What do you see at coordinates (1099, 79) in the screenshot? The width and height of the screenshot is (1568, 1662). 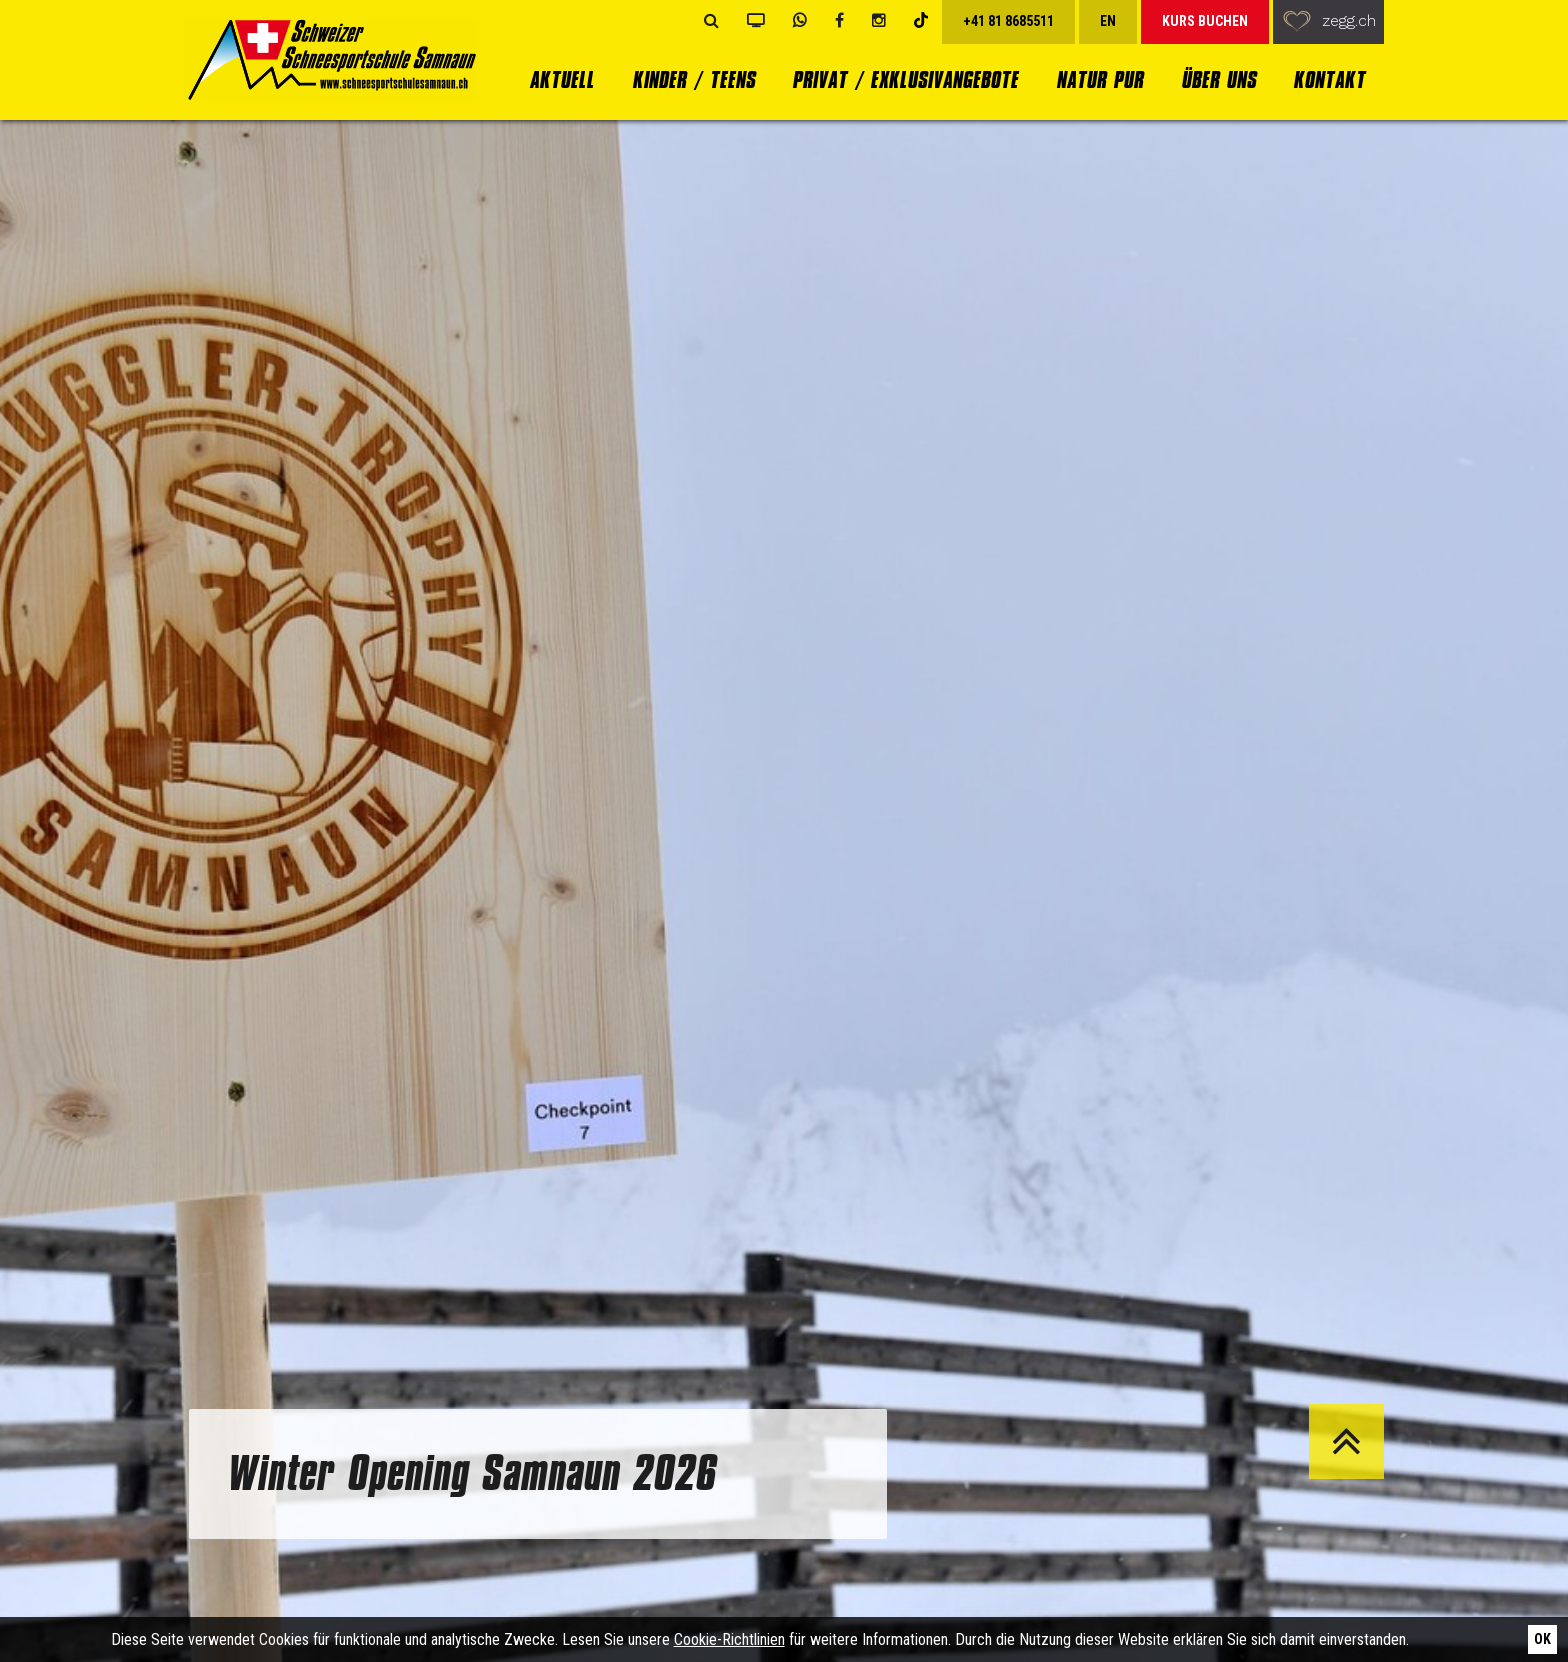 I see `Natur Pur` at bounding box center [1099, 79].